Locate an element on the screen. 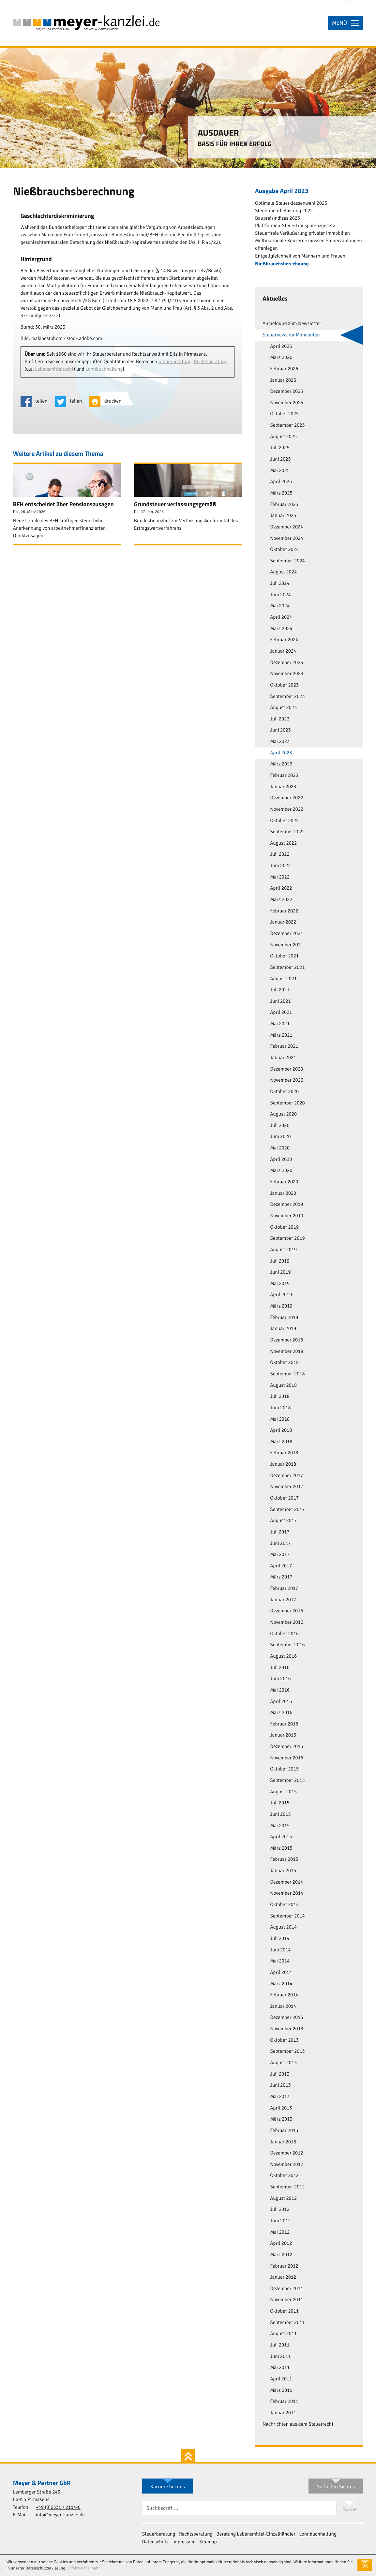 This screenshot has height=2576, width=376. September 2019 is located at coordinates (287, 1238).